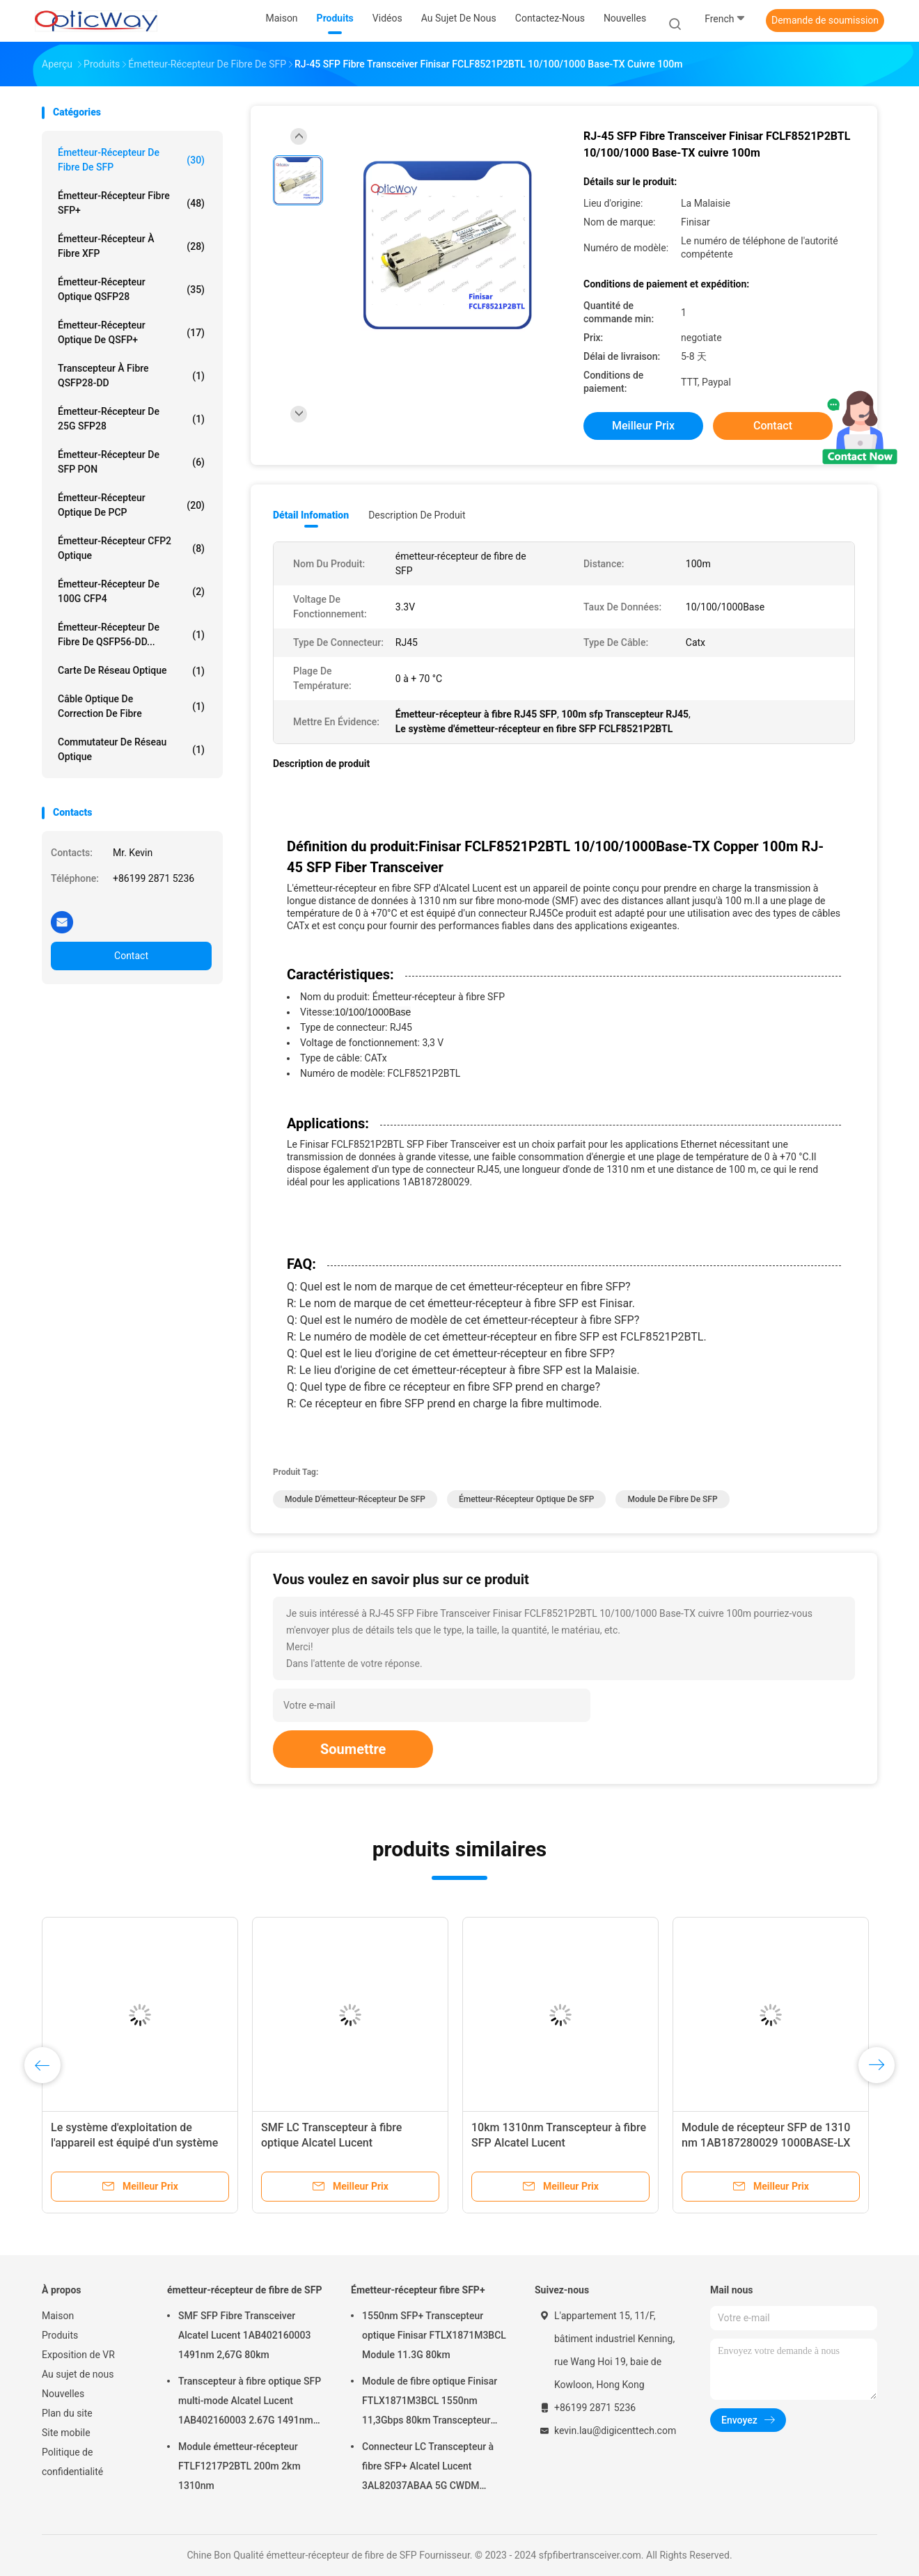 Image resolution: width=919 pixels, height=2576 pixels. I want to click on Émetteur-récepteur fibre SFP+, so click(131, 203).